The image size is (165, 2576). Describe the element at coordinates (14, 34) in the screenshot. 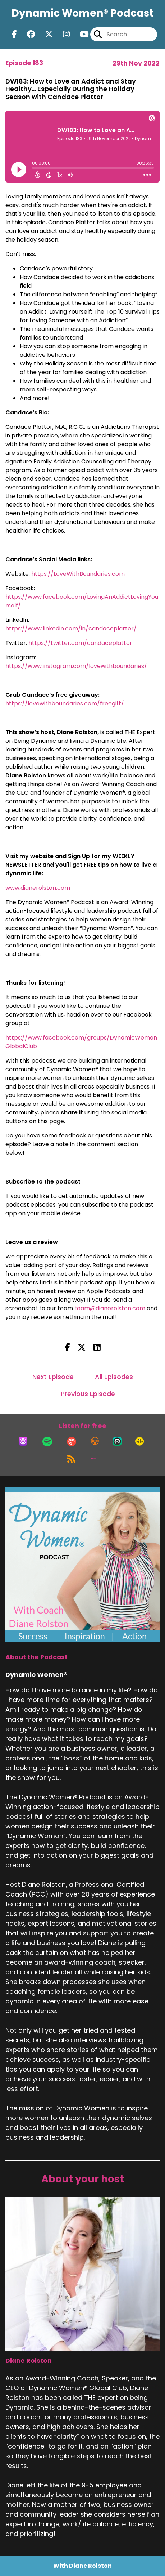

I see `[Dynamic Women®'s Facebook page]` at that location.